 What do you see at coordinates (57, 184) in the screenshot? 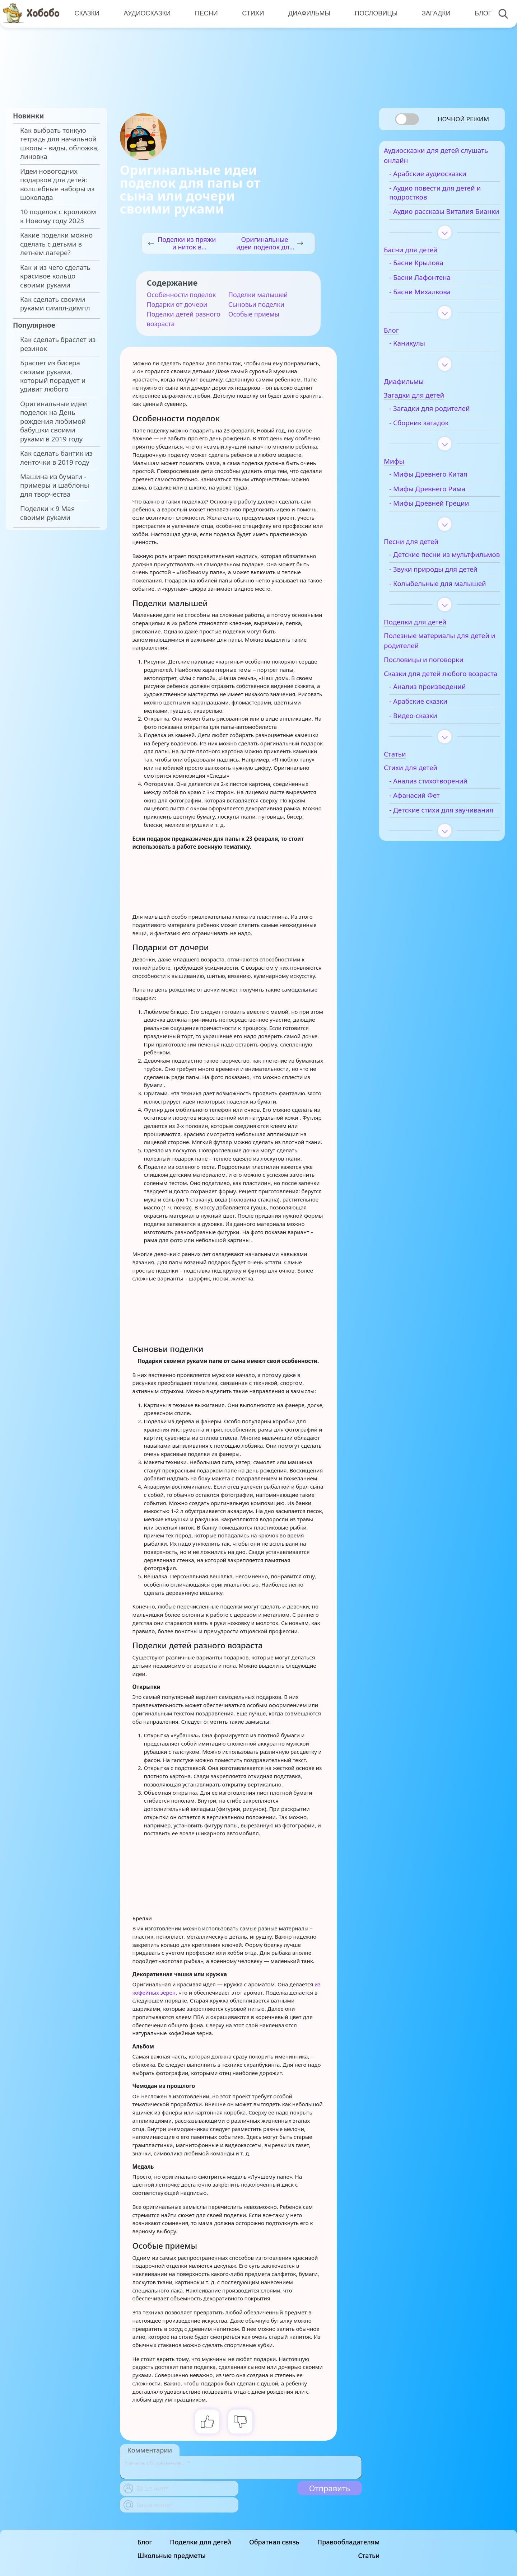
I see `Идеи новогодних подарков для детей: волшебные наборы из шоколада` at bounding box center [57, 184].